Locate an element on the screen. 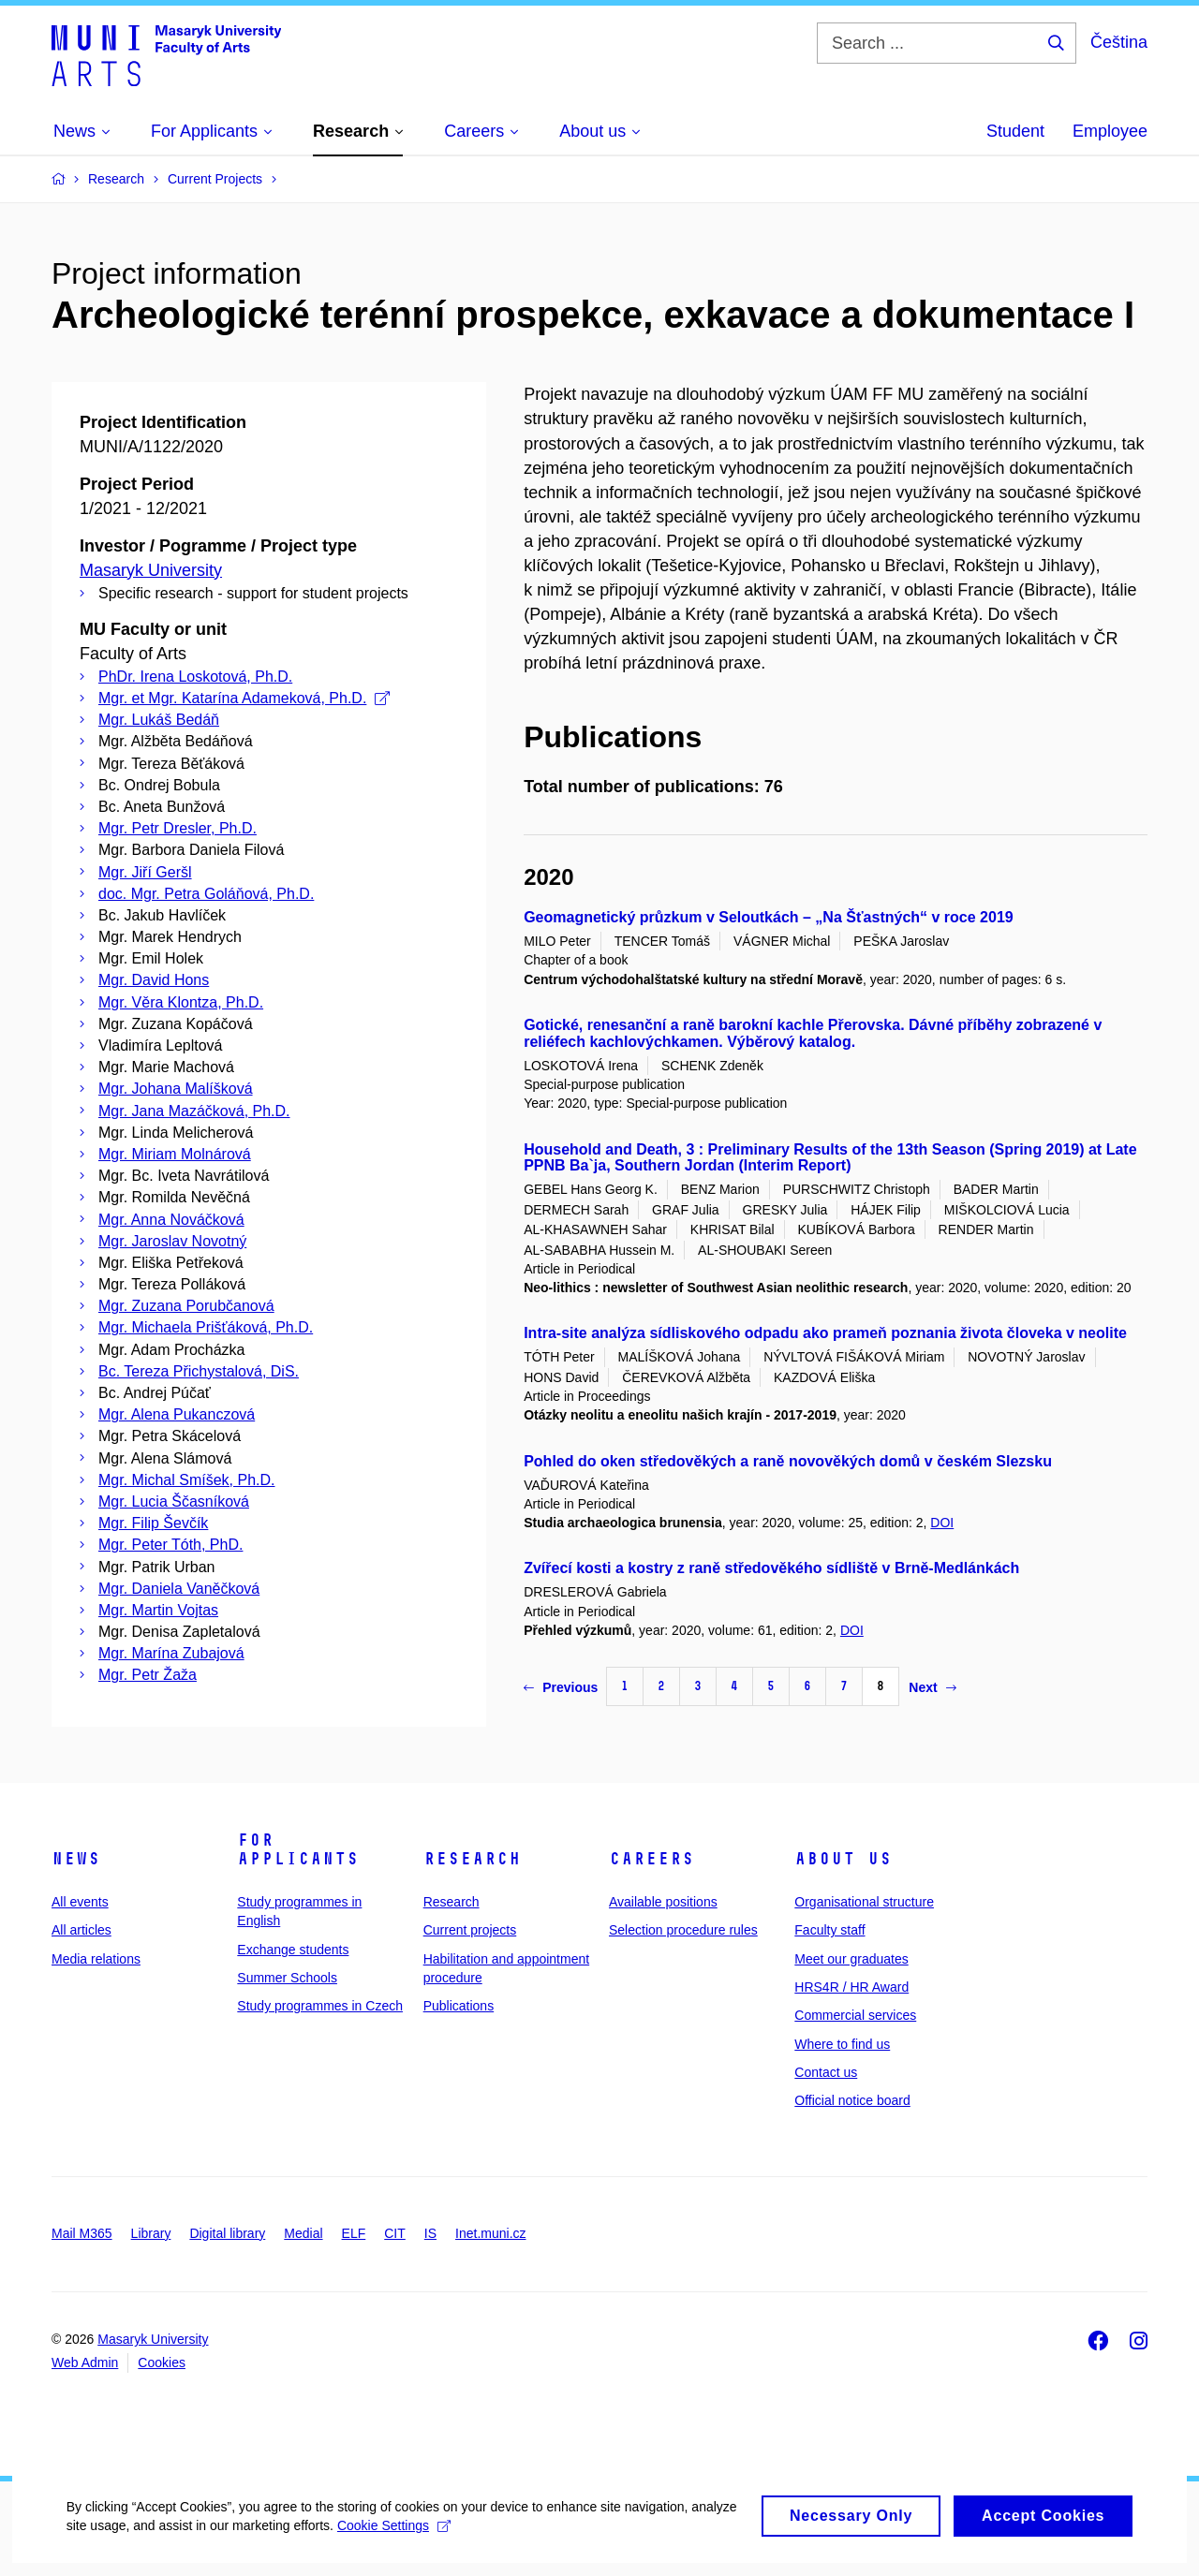  Mgr. Zuzana Porubčanová is located at coordinates (186, 1306).